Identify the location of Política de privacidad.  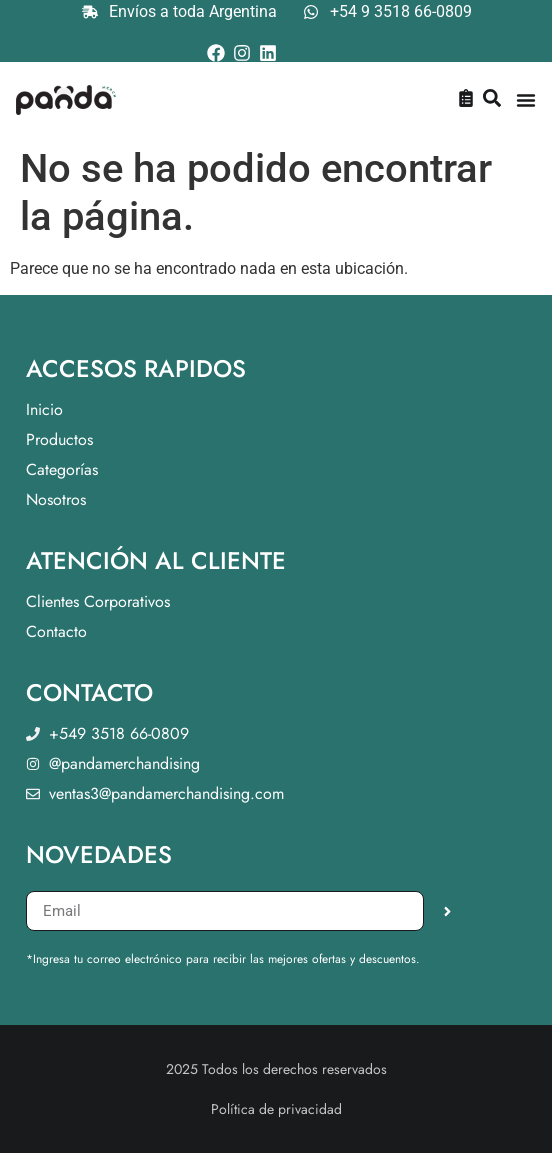
(276, 1109).